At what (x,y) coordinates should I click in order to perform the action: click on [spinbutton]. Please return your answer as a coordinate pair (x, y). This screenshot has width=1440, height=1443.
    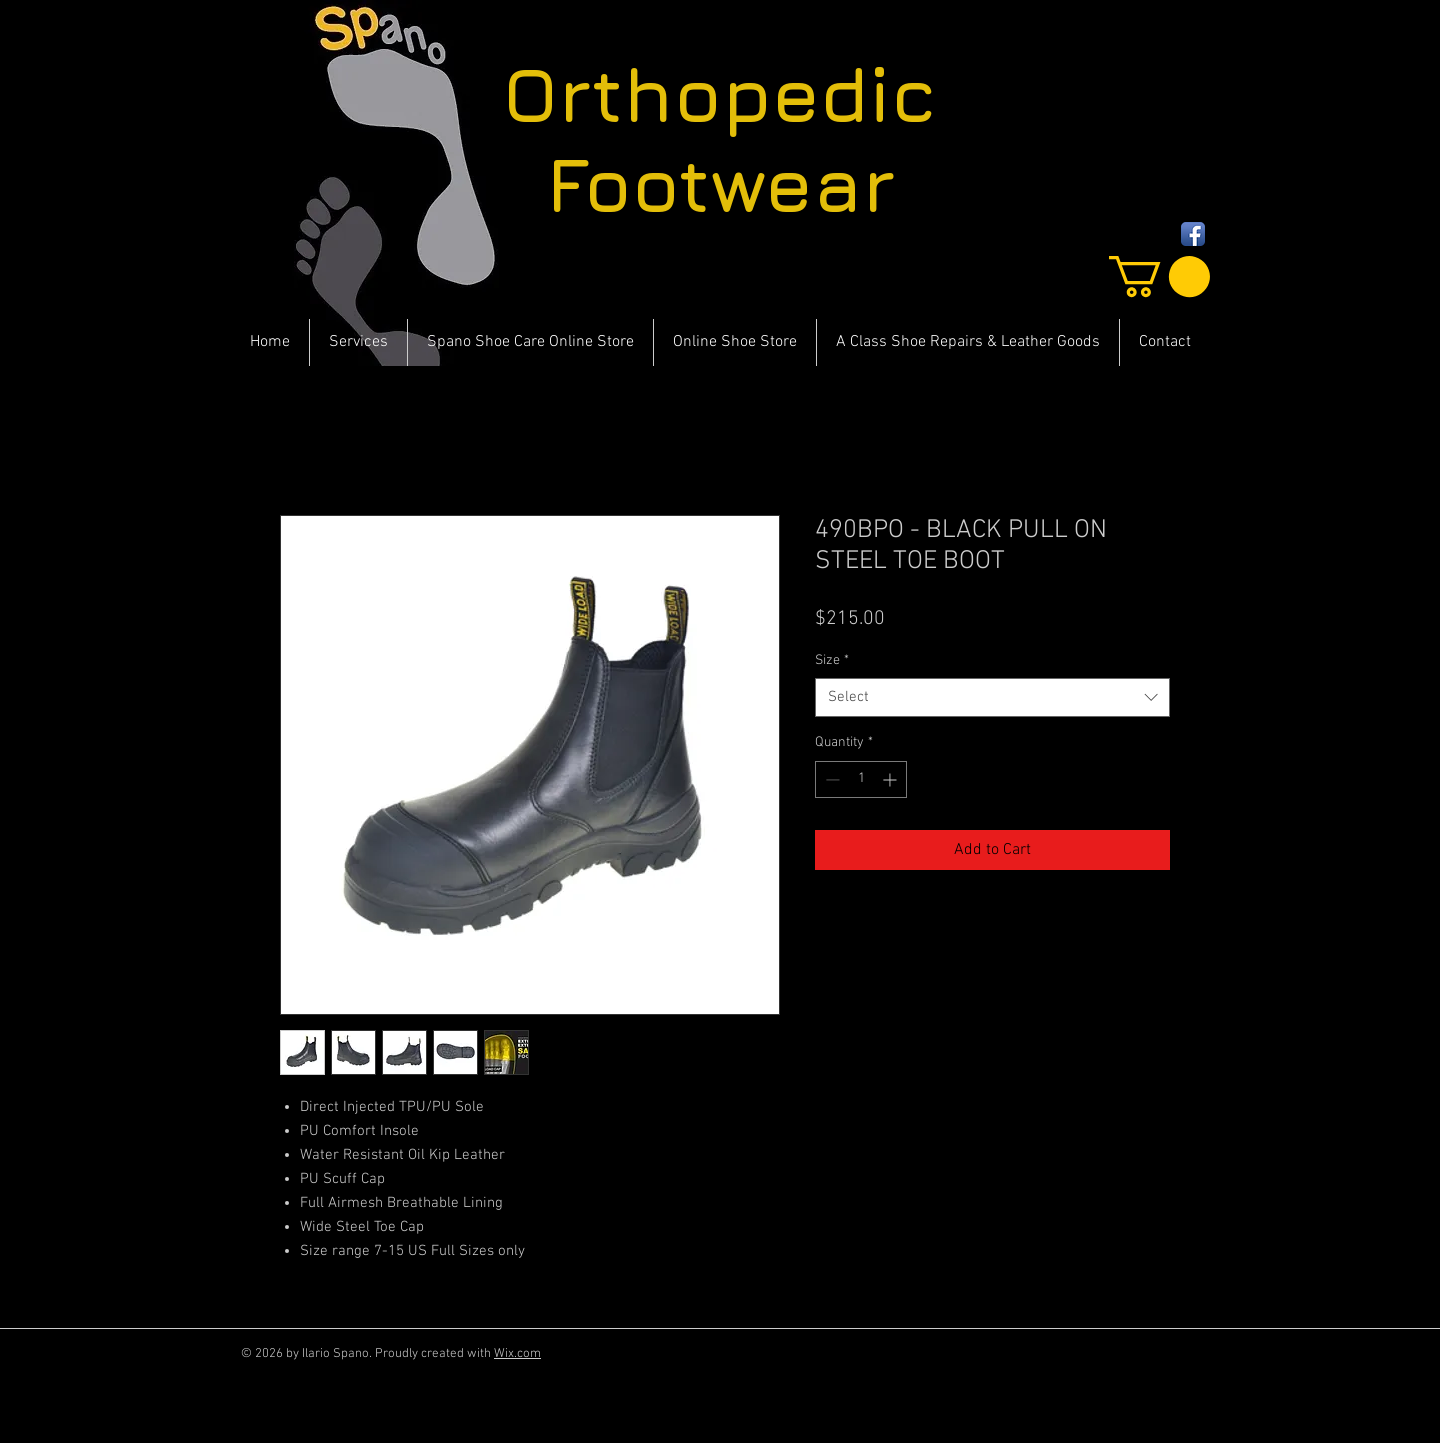
    Looking at the image, I should click on (861, 779).